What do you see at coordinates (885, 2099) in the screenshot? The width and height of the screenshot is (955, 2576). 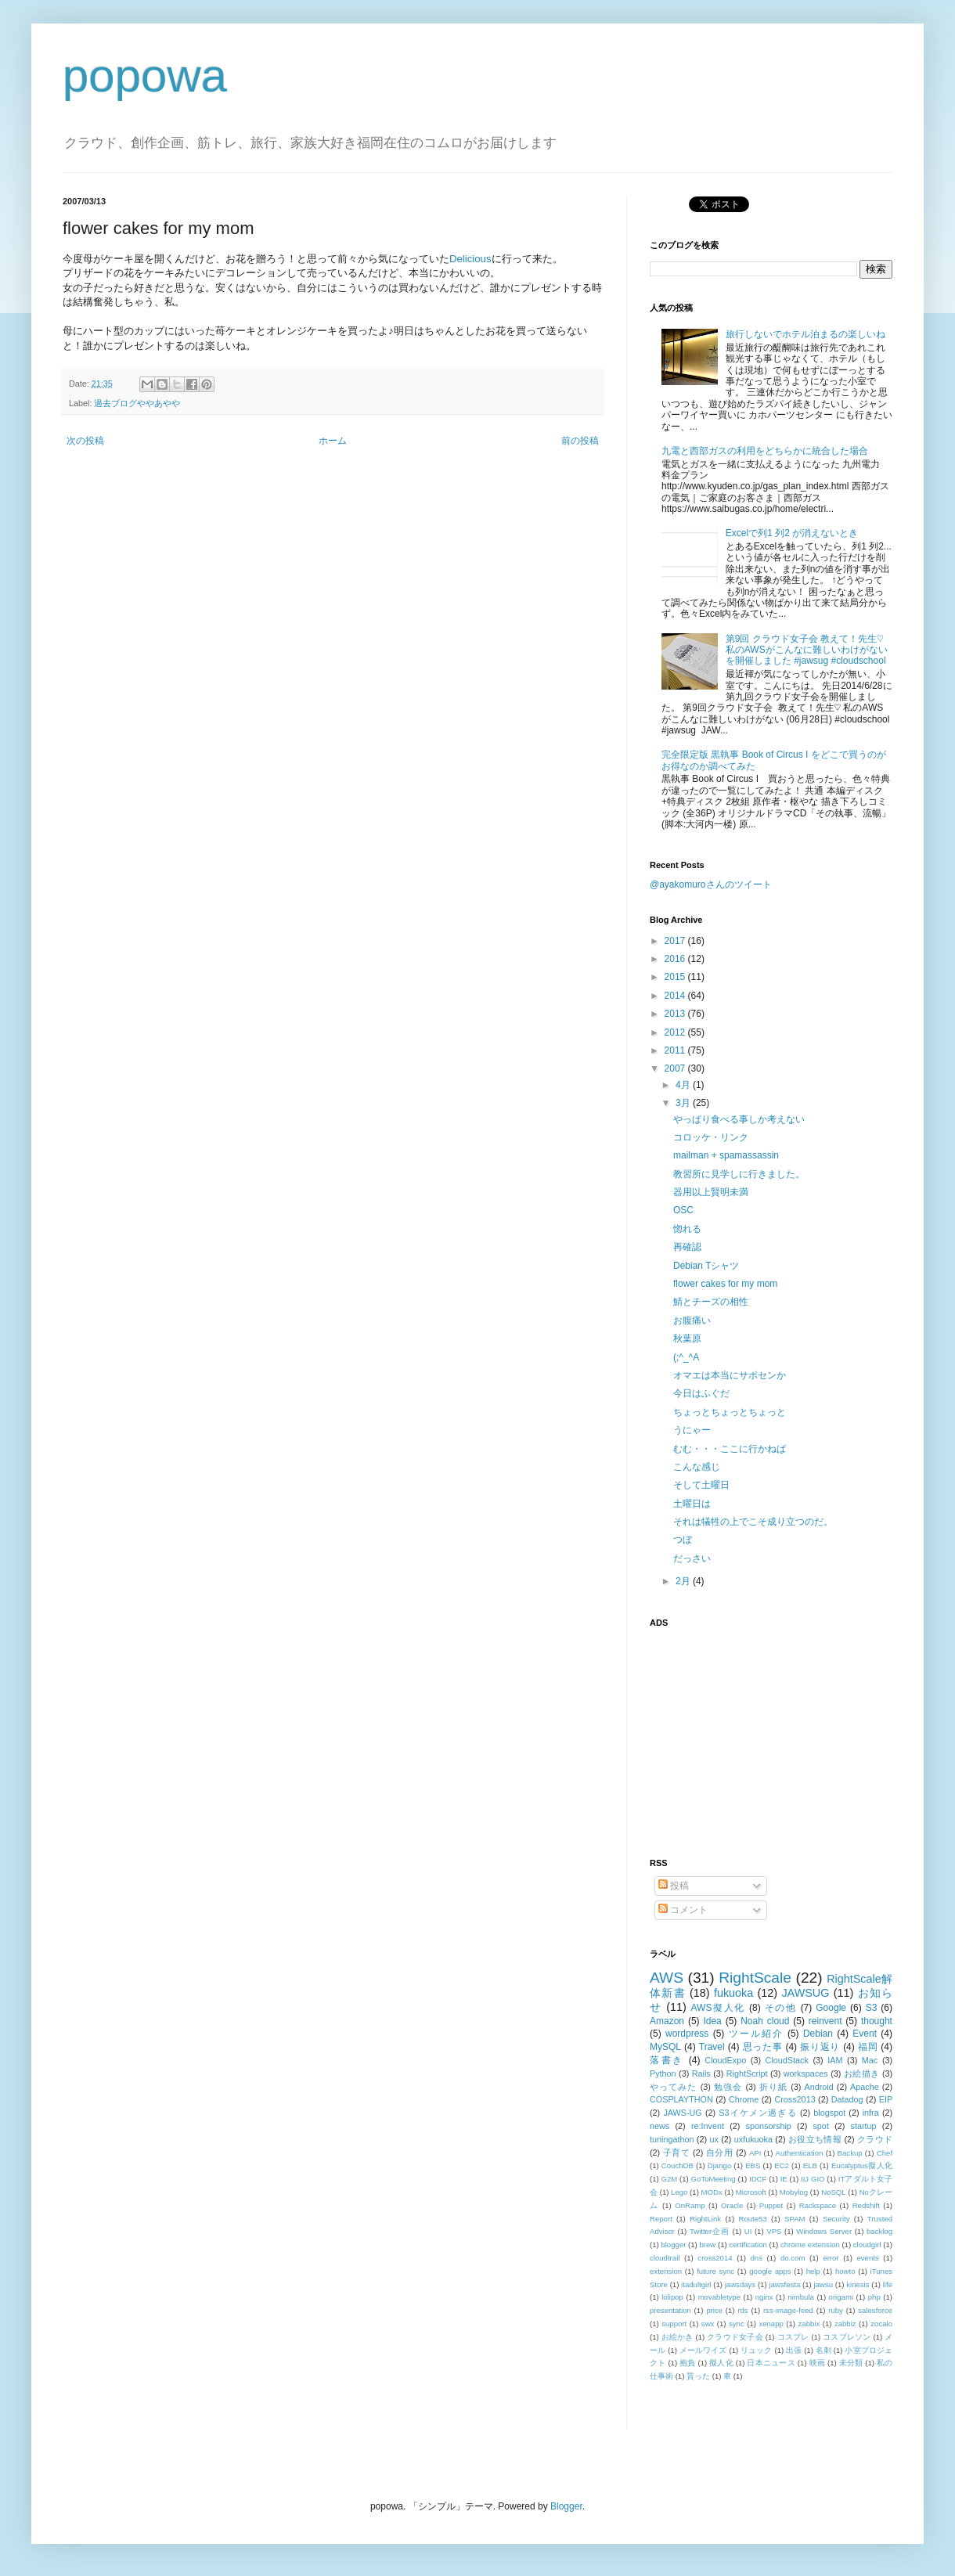 I see `EIP` at bounding box center [885, 2099].